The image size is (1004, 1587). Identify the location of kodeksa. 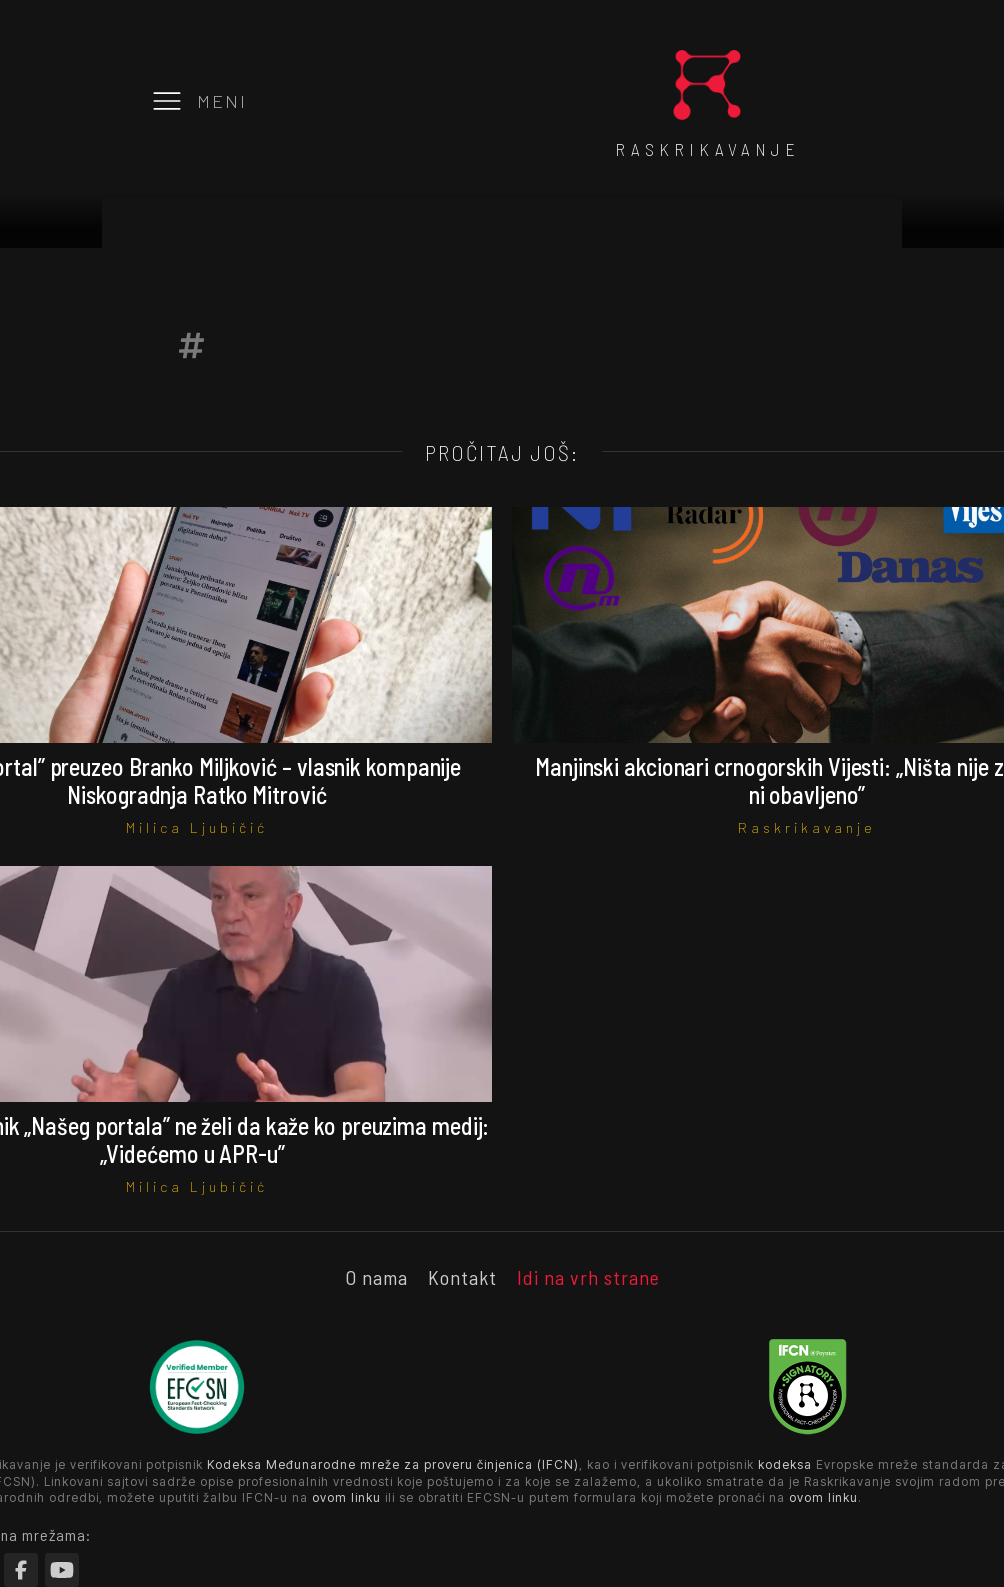
(785, 1464).